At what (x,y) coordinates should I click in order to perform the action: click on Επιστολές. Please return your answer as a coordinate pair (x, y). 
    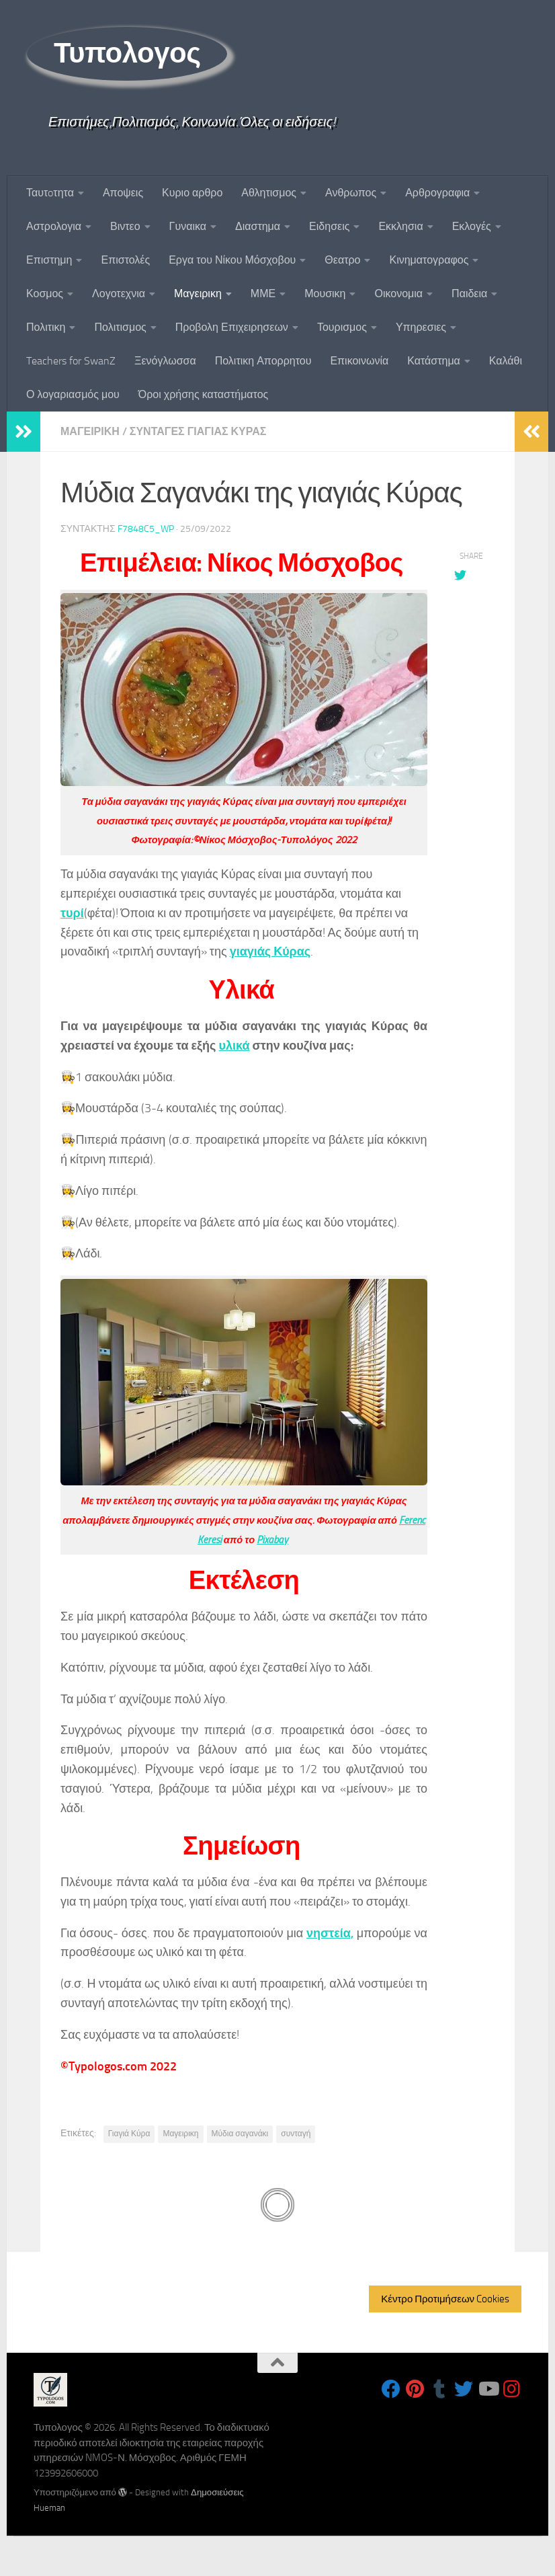
    Looking at the image, I should click on (125, 259).